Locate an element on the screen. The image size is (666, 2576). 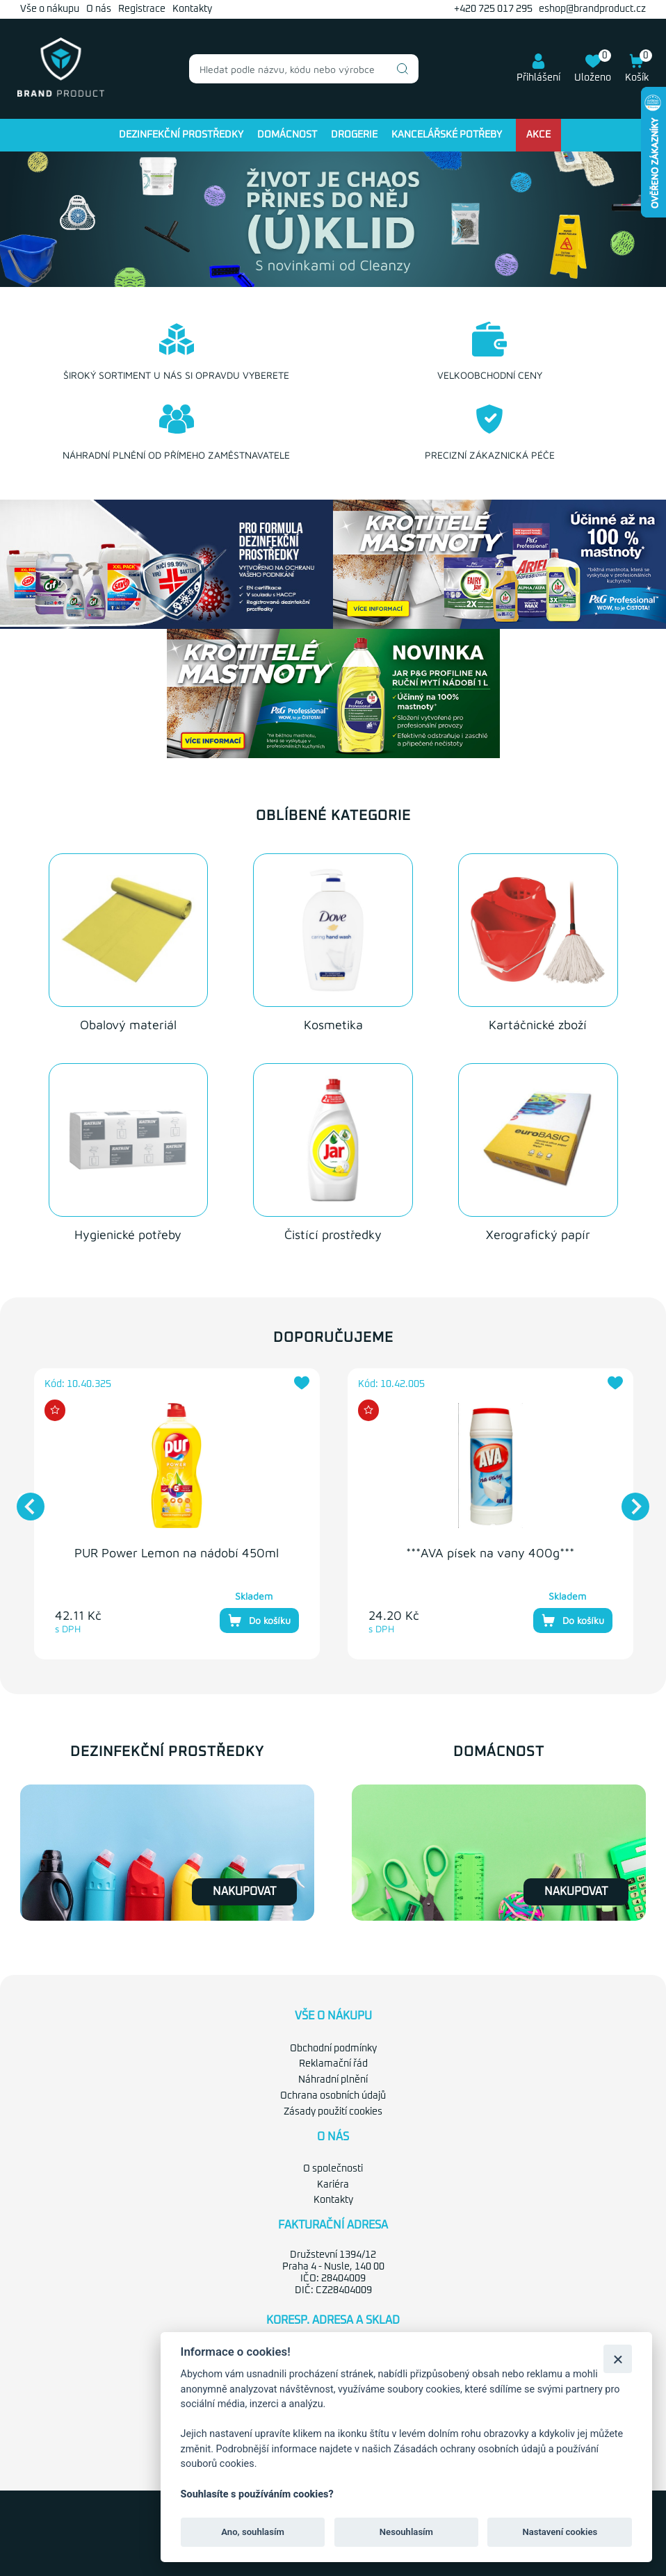
Náhradní plnění is located at coordinates (333, 2080).